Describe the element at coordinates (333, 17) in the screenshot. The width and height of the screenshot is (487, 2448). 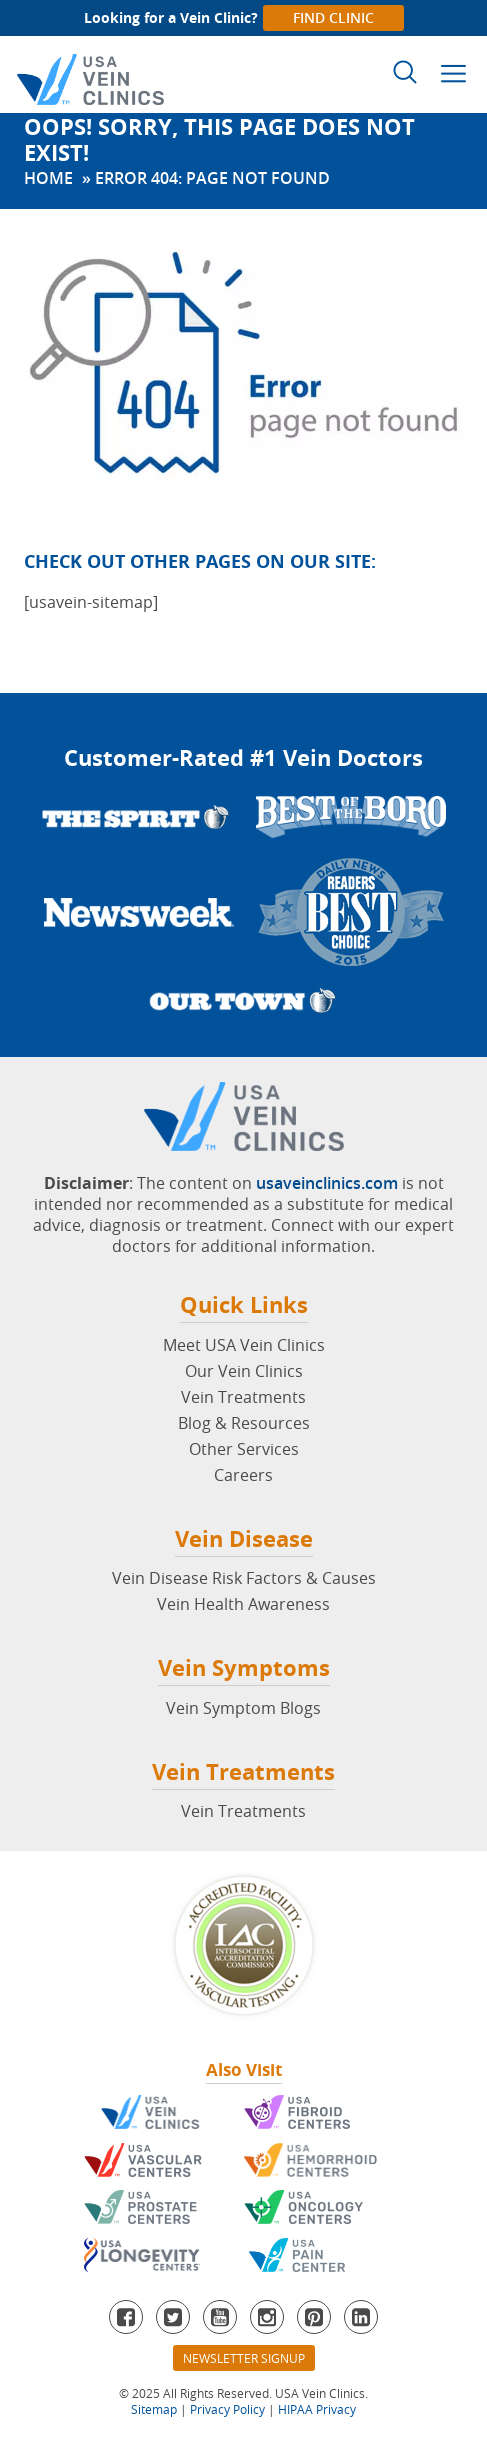
I see `Find Clinic` at that location.